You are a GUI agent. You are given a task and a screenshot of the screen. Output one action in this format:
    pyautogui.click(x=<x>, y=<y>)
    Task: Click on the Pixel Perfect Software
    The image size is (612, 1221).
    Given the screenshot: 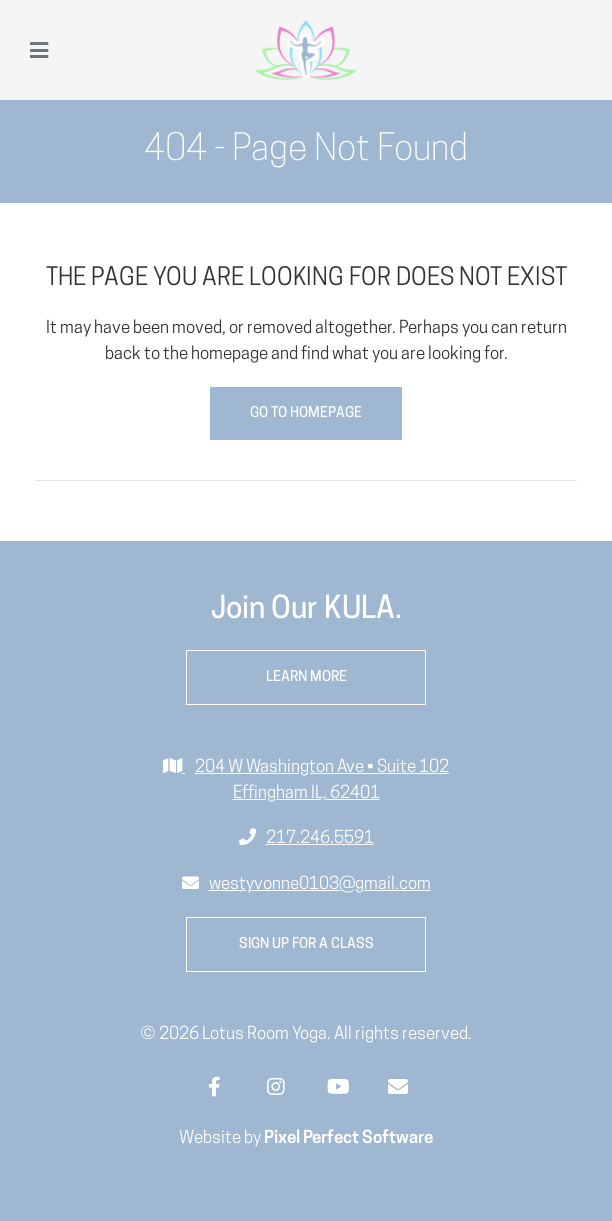 What is the action you would take?
    pyautogui.click(x=348, y=1138)
    